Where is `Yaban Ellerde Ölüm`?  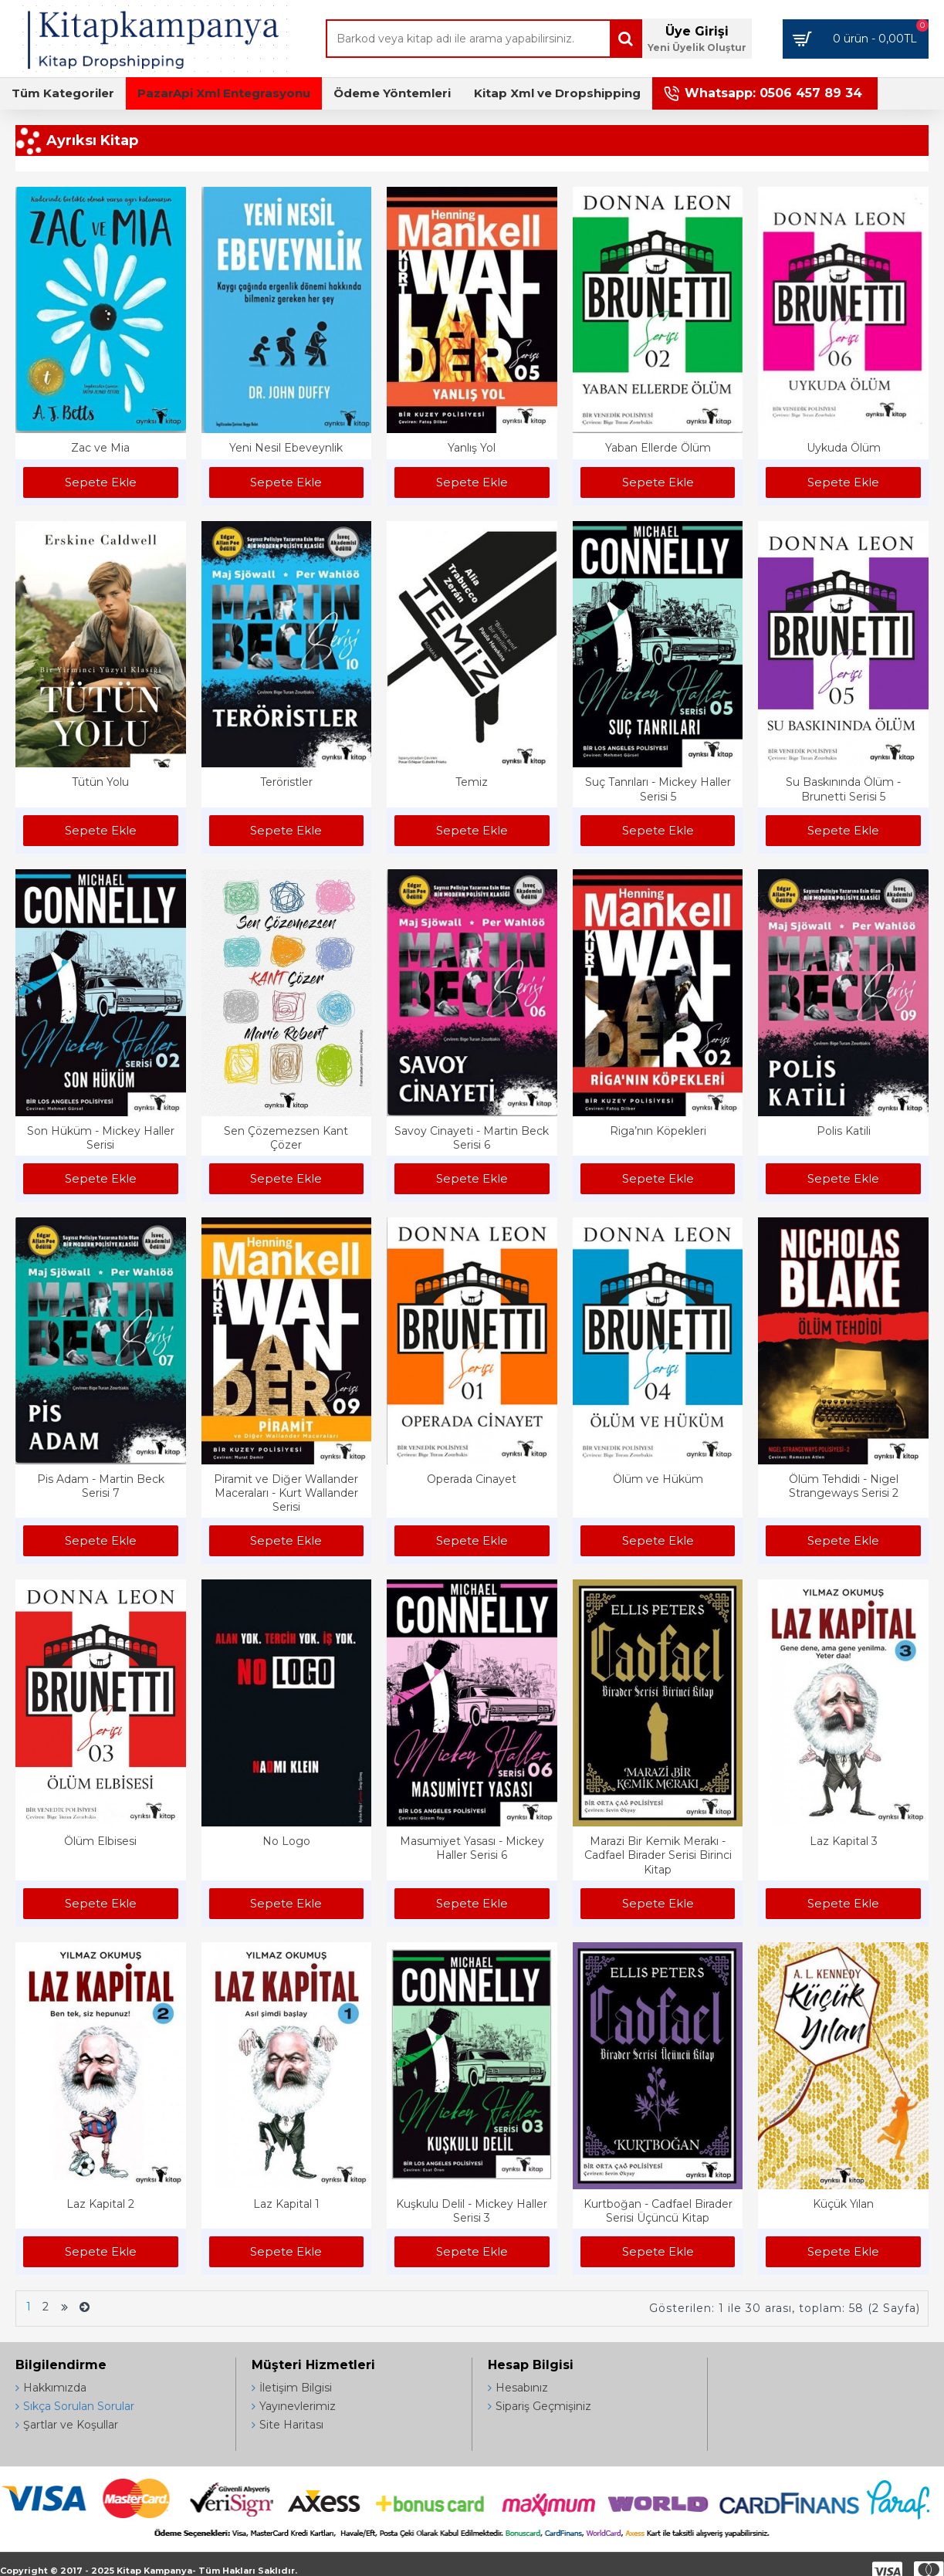
Yaban Ellerde Ölüm is located at coordinates (658, 448).